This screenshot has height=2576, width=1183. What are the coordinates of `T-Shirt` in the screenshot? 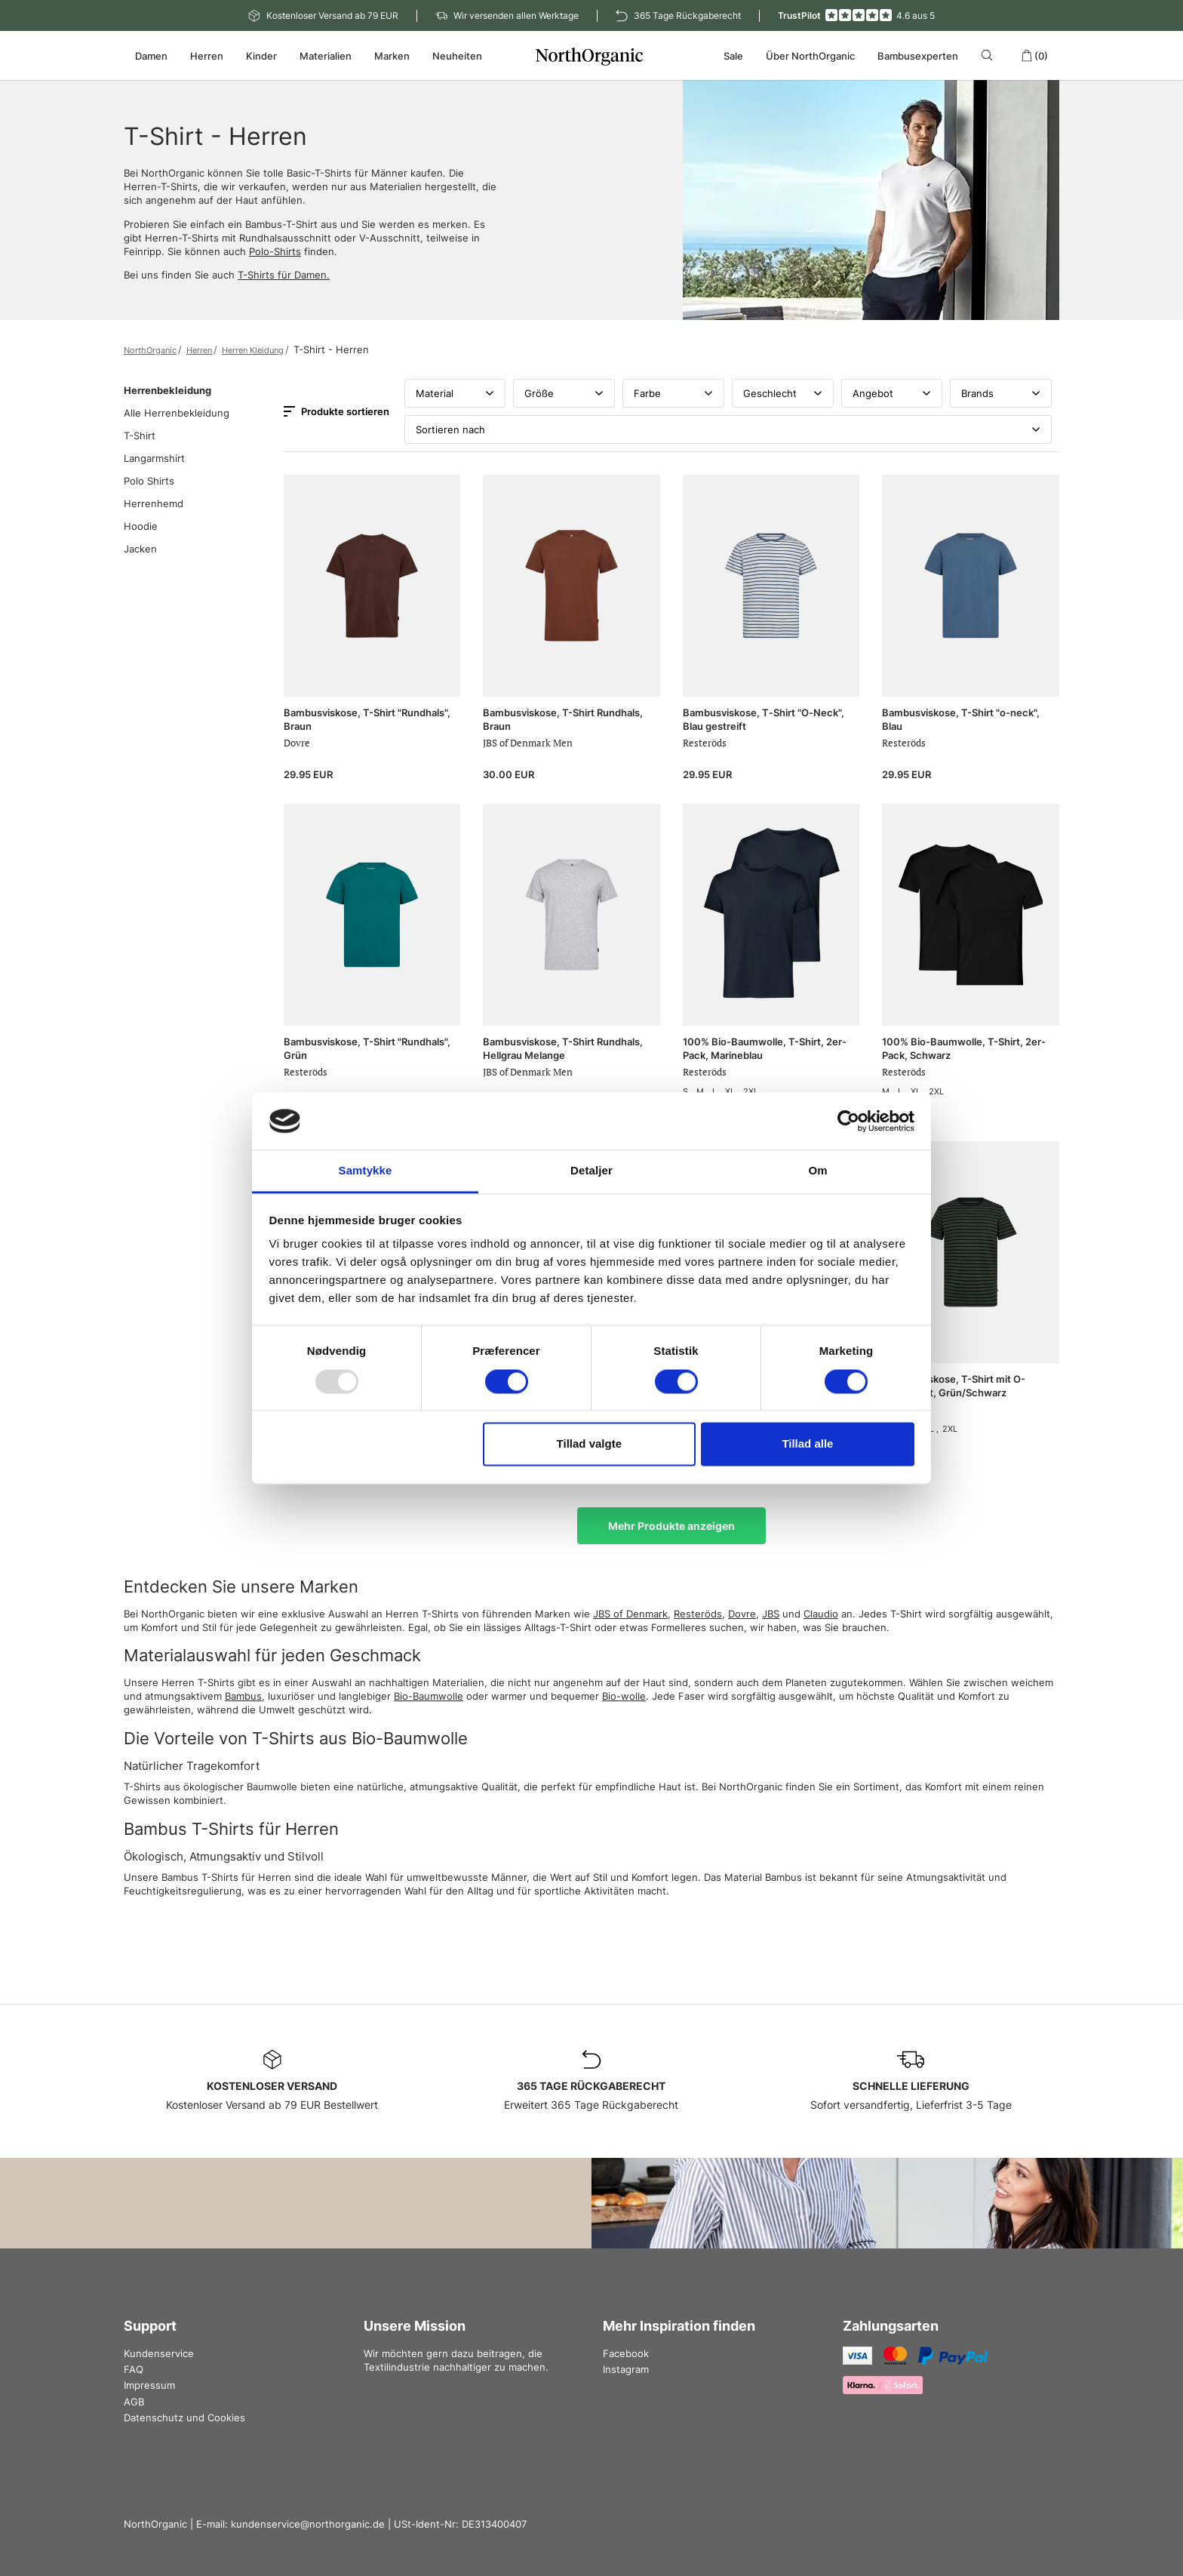 It's located at (139, 435).